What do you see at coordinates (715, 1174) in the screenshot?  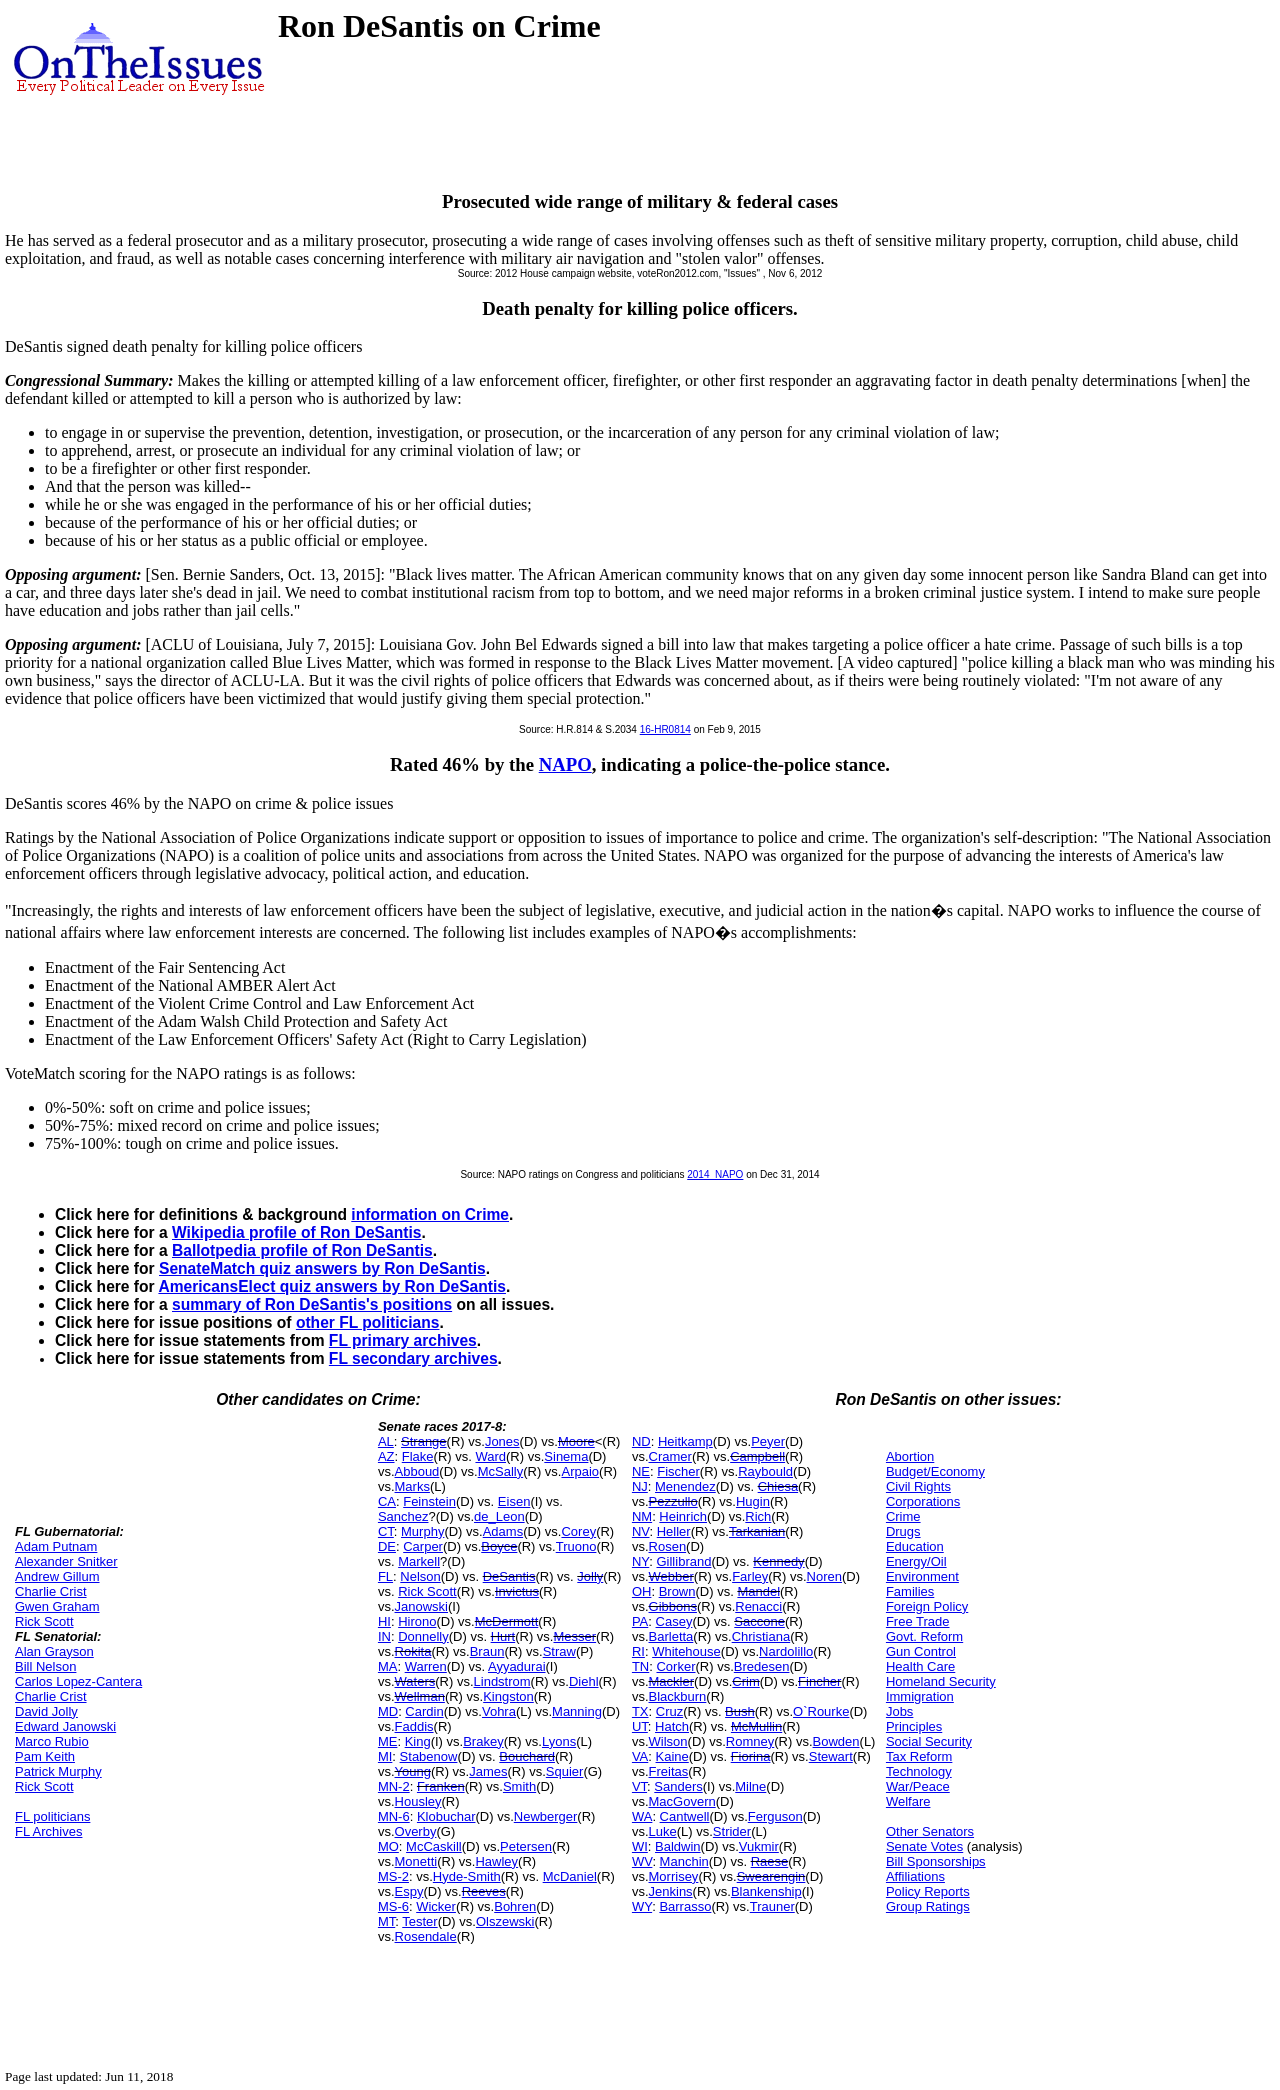 I see `2014_NAPO` at bounding box center [715, 1174].